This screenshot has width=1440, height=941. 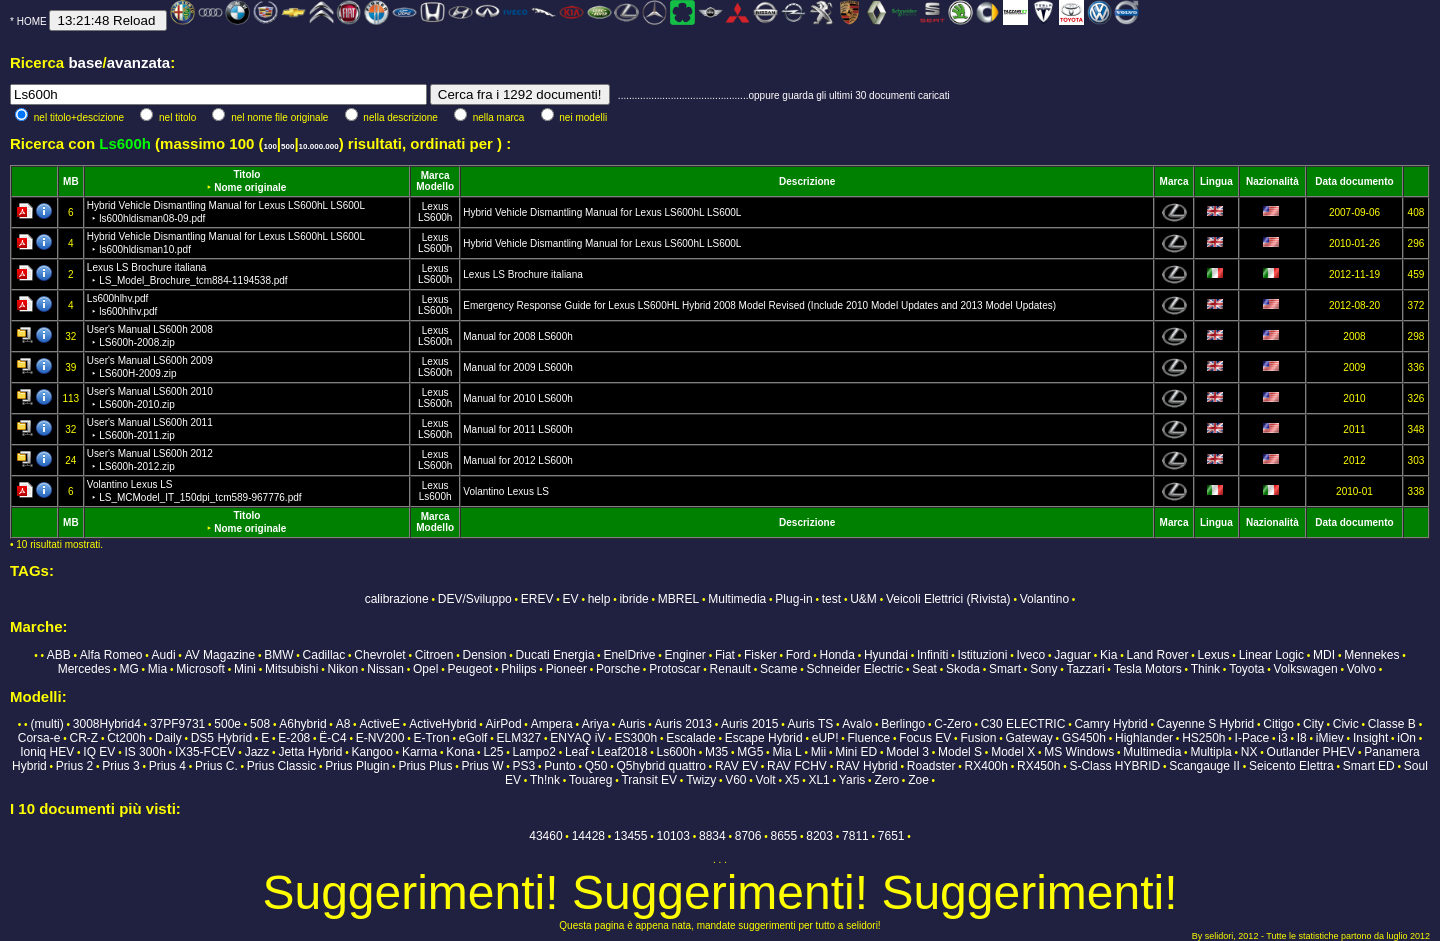 I want to click on Model S, so click(x=960, y=752).